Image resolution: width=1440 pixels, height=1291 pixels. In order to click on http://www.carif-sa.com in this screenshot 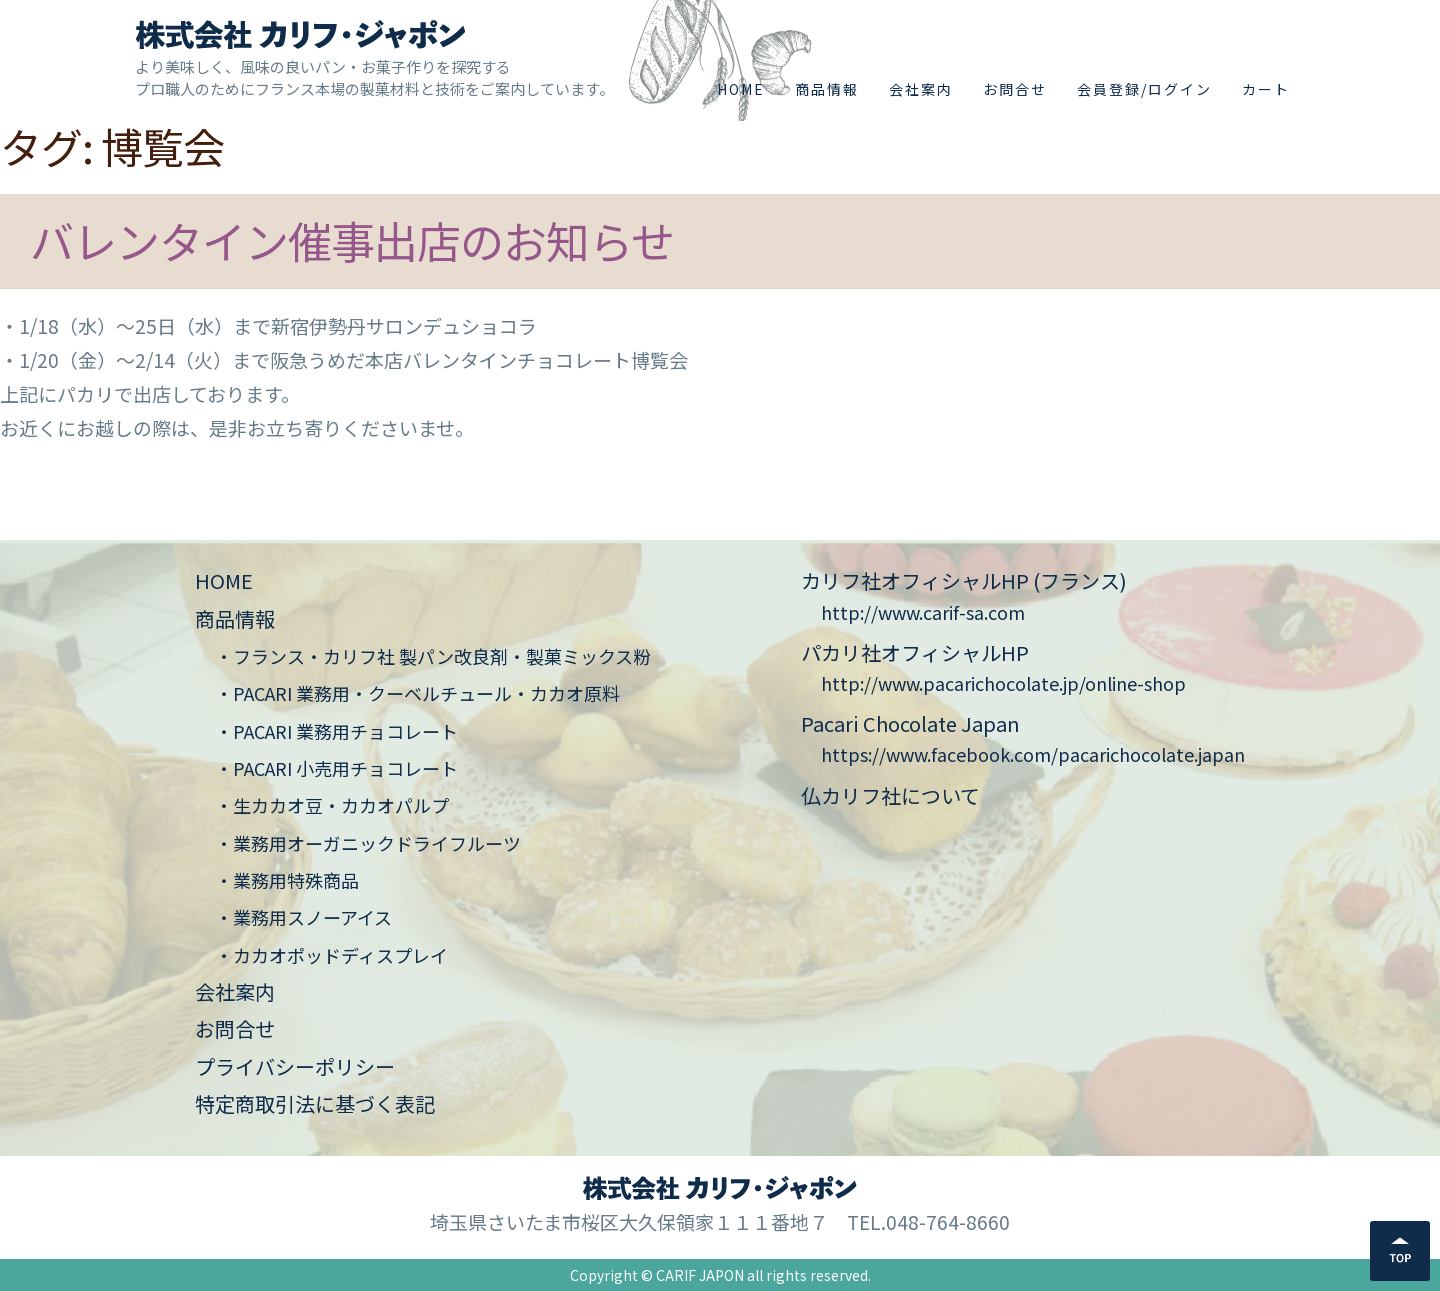, I will do `click(923, 612)`.